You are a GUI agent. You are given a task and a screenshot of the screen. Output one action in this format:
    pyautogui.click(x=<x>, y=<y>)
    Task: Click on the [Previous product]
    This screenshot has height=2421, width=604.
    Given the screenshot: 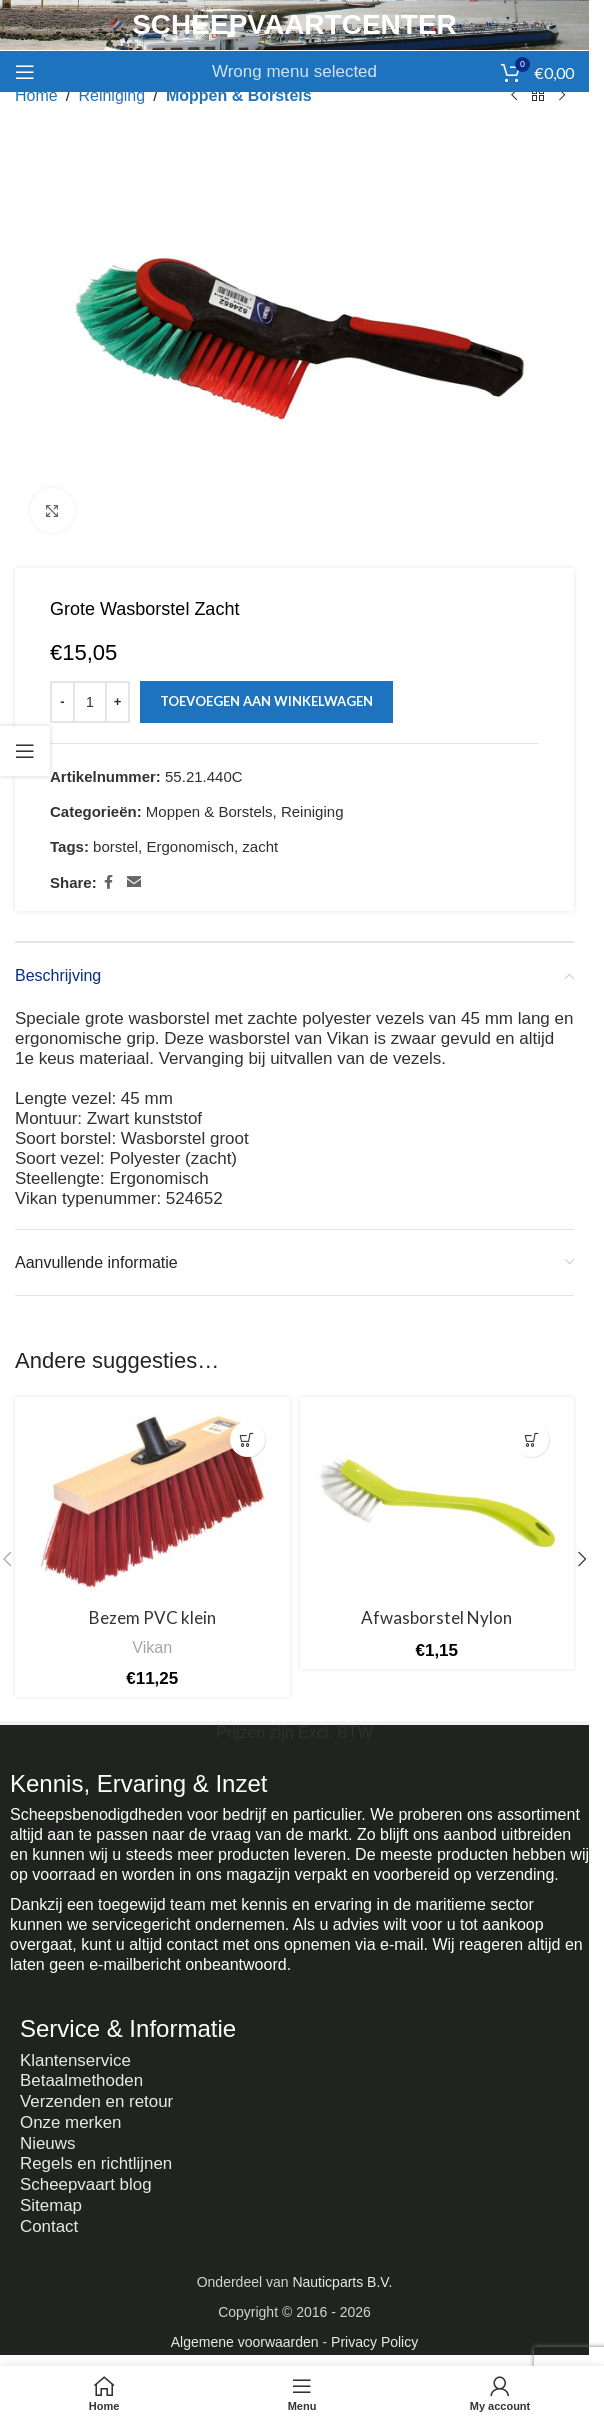 What is the action you would take?
    pyautogui.click(x=514, y=96)
    